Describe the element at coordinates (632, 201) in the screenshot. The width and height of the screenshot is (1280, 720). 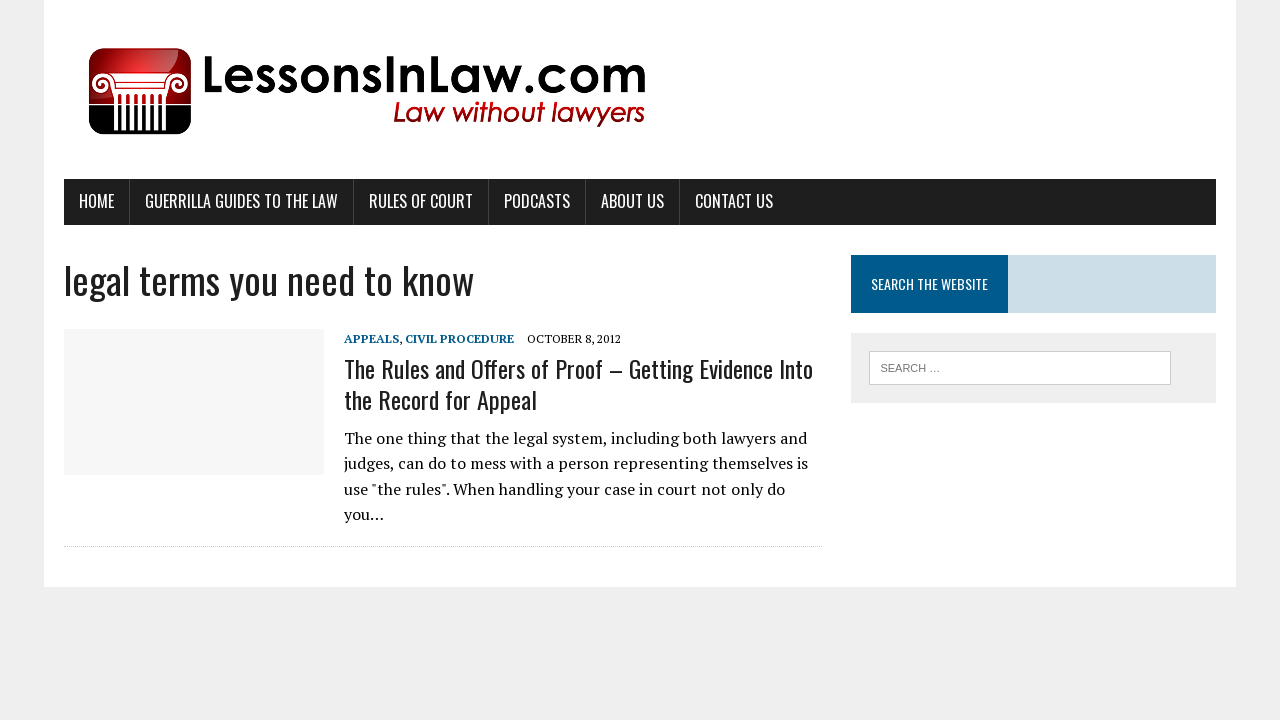
I see `About Us` at that location.